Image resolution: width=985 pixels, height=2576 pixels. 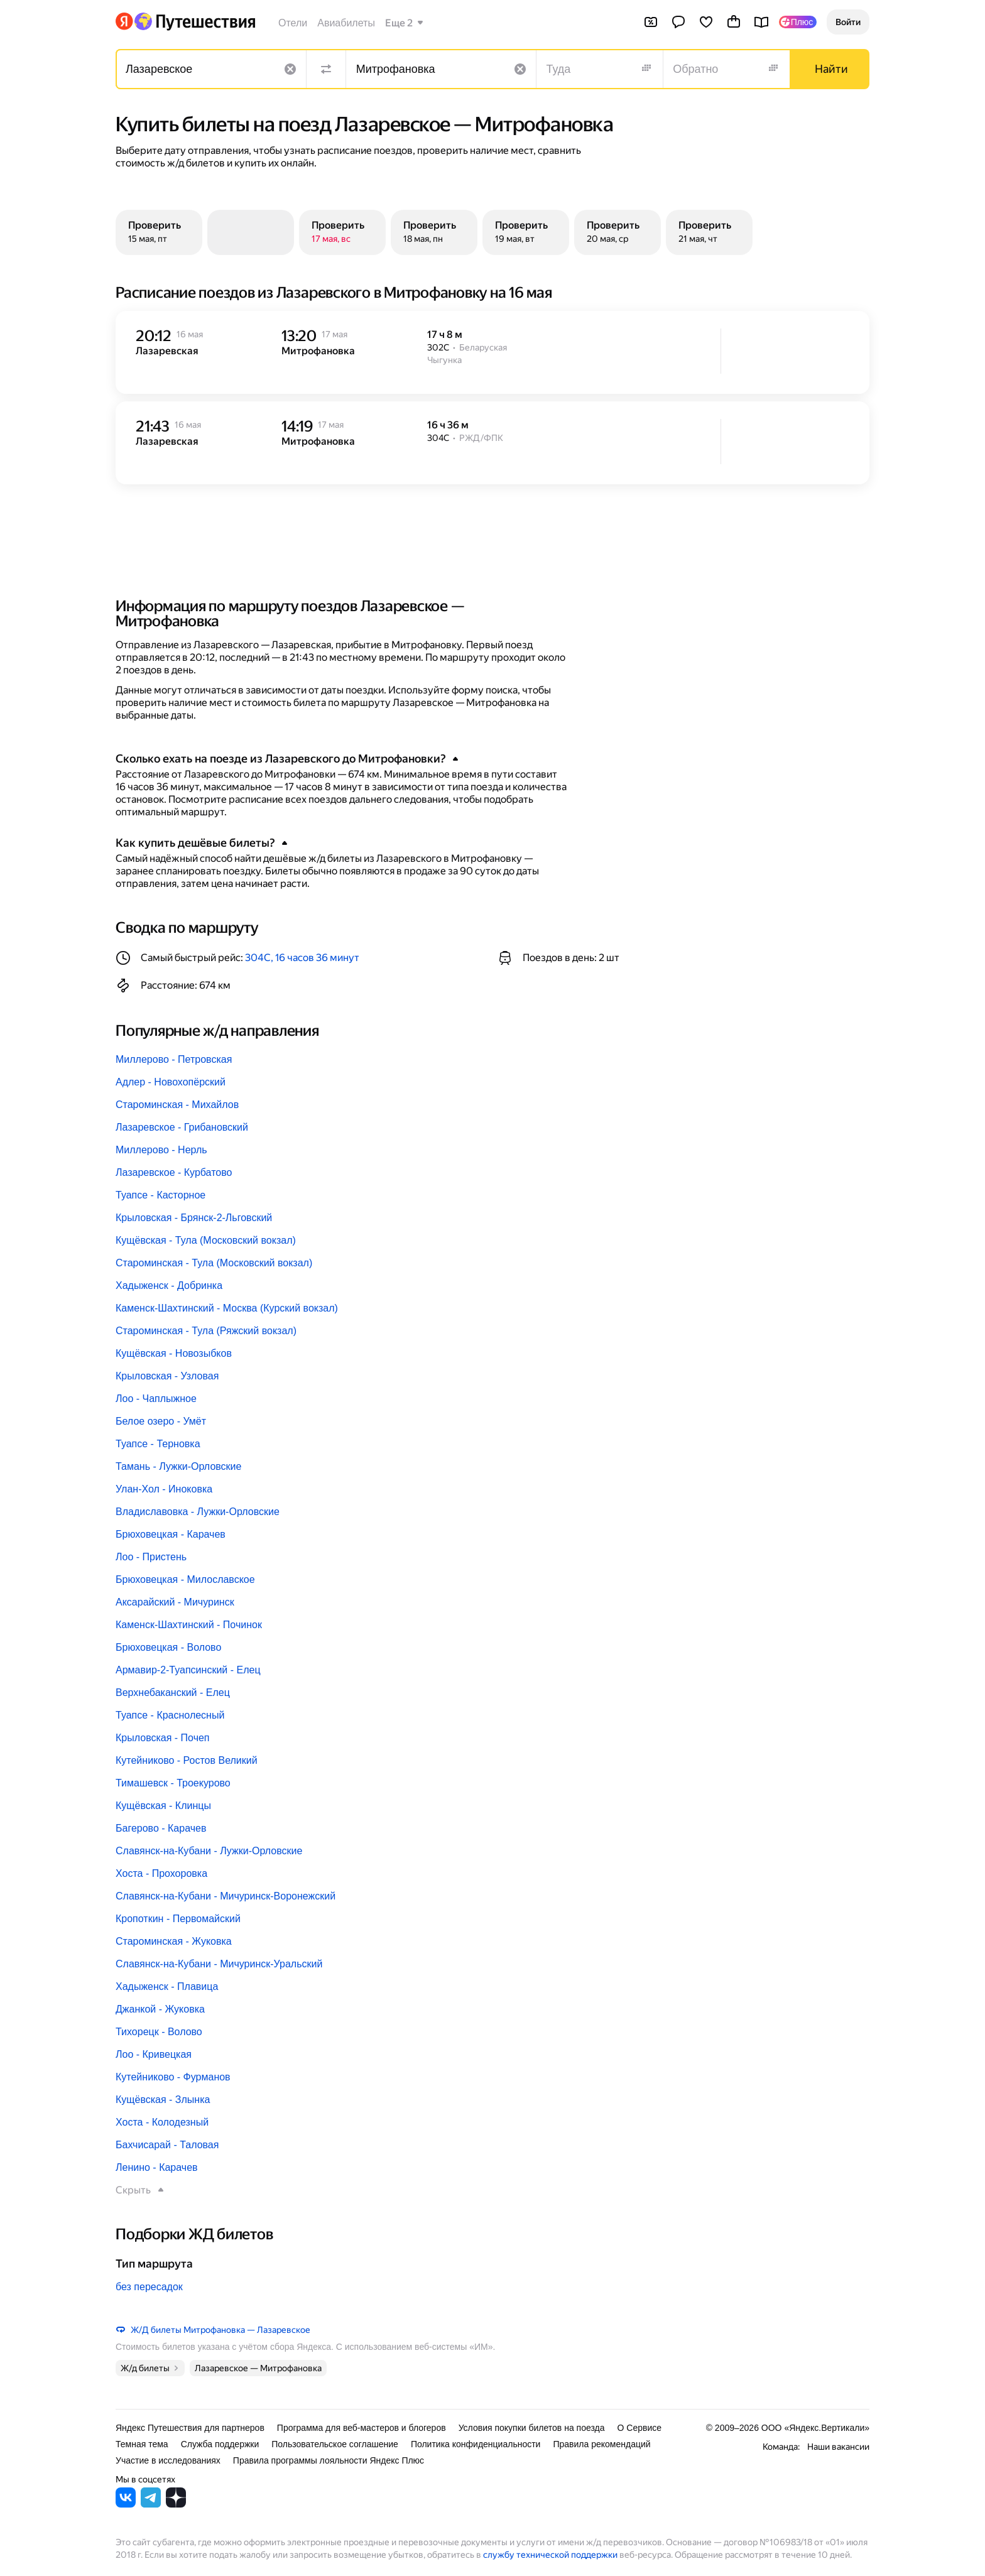 What do you see at coordinates (206, 1330) in the screenshot?
I see `Староминская - Тула (Ряжский вокзал)` at bounding box center [206, 1330].